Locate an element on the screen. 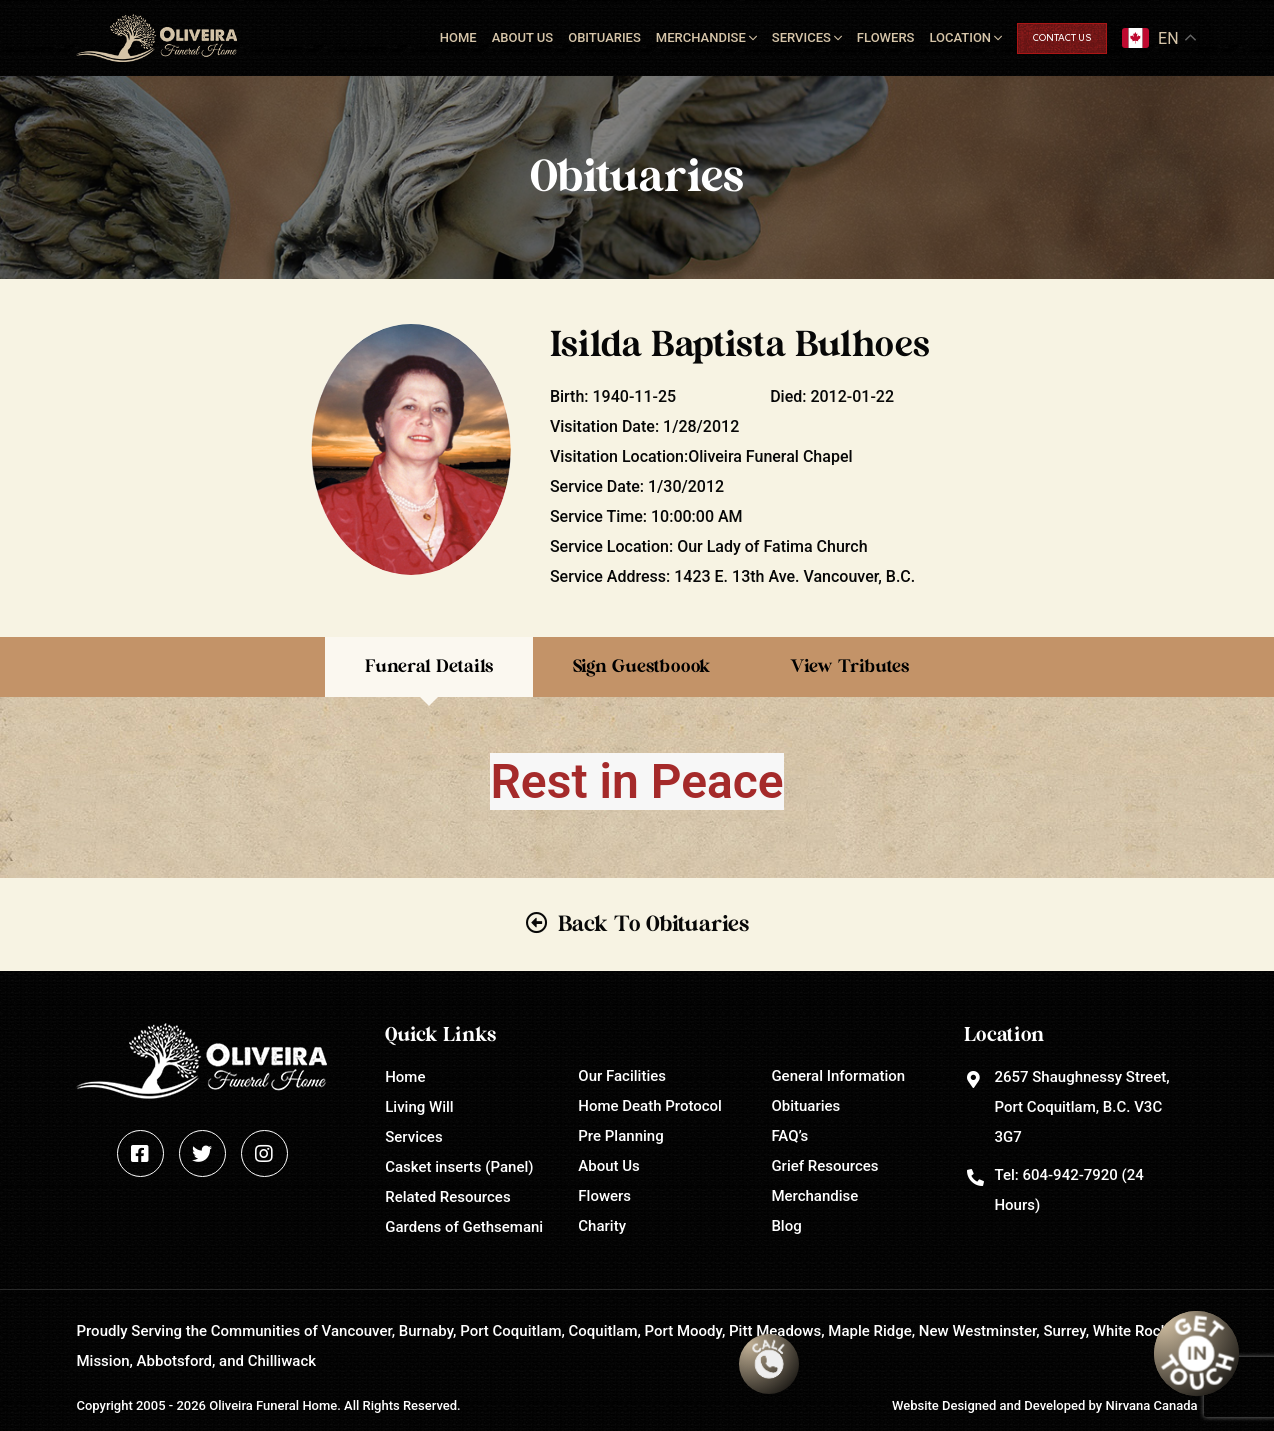 Image resolution: width=1274 pixels, height=1431 pixels. Living Will is located at coordinates (419, 1107).